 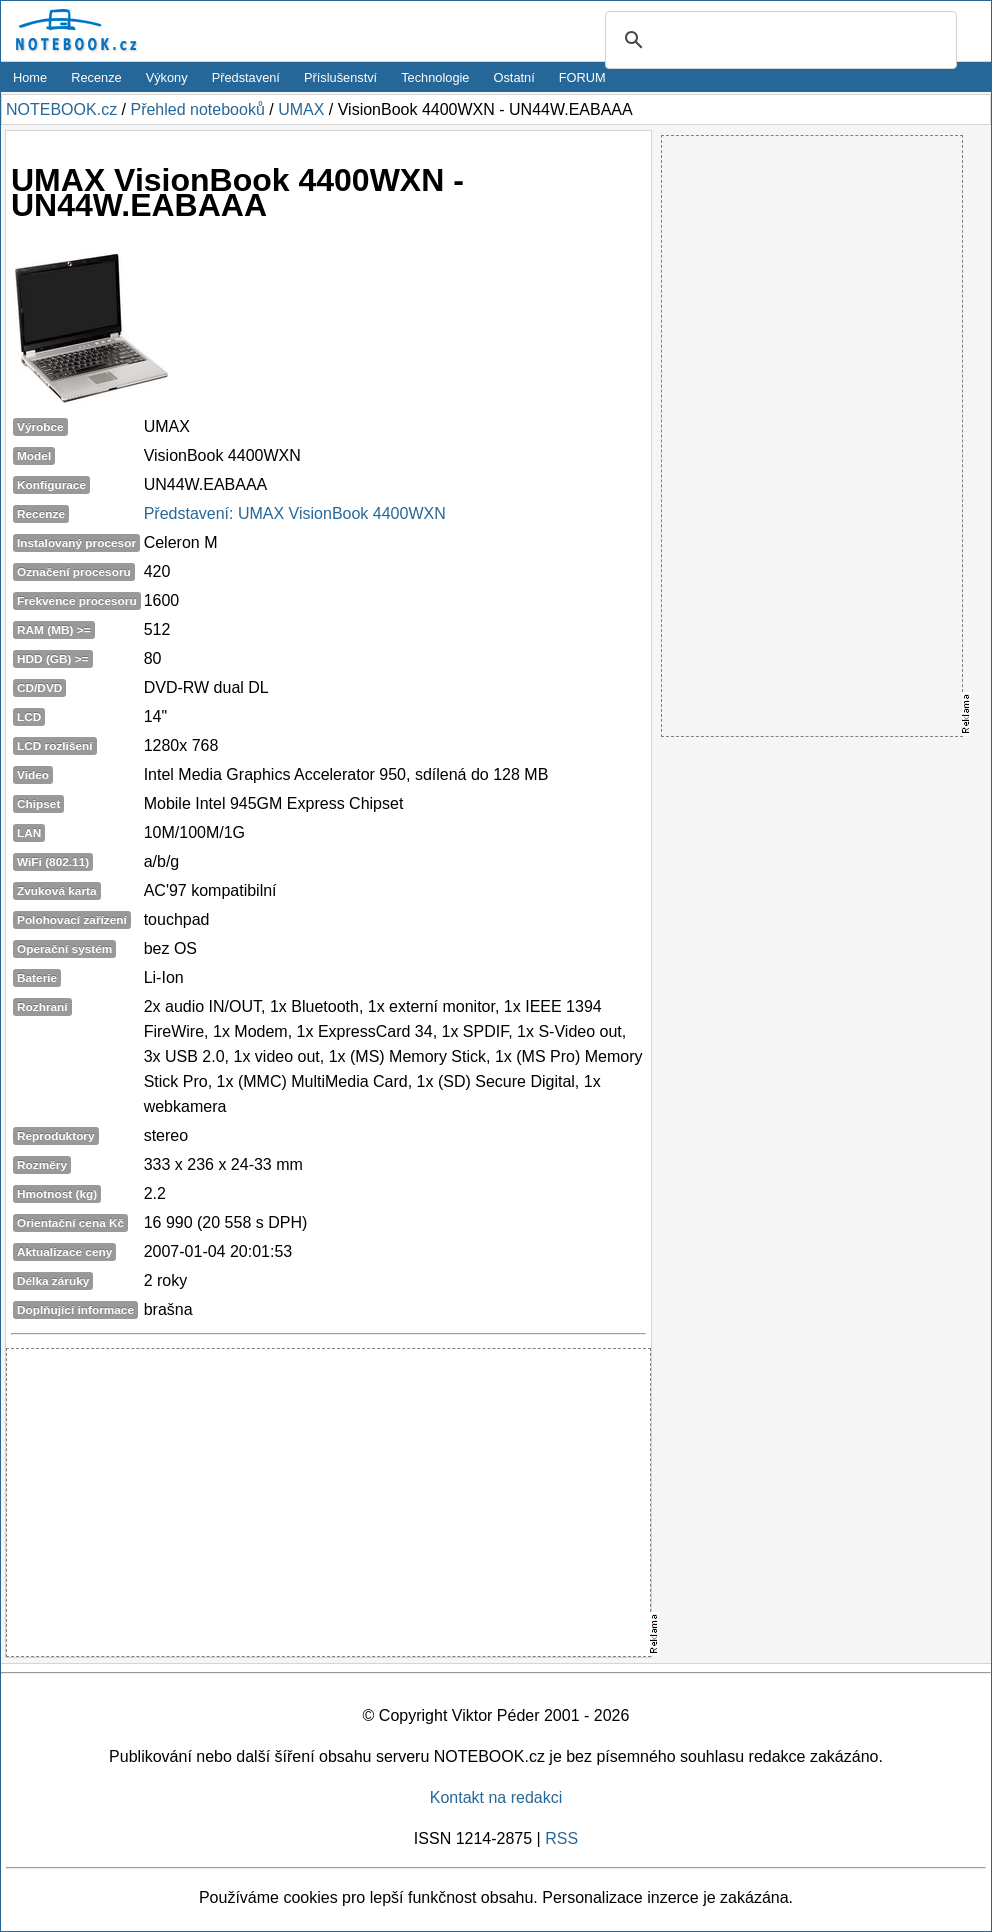 I want to click on RSS, so click(x=561, y=1838).